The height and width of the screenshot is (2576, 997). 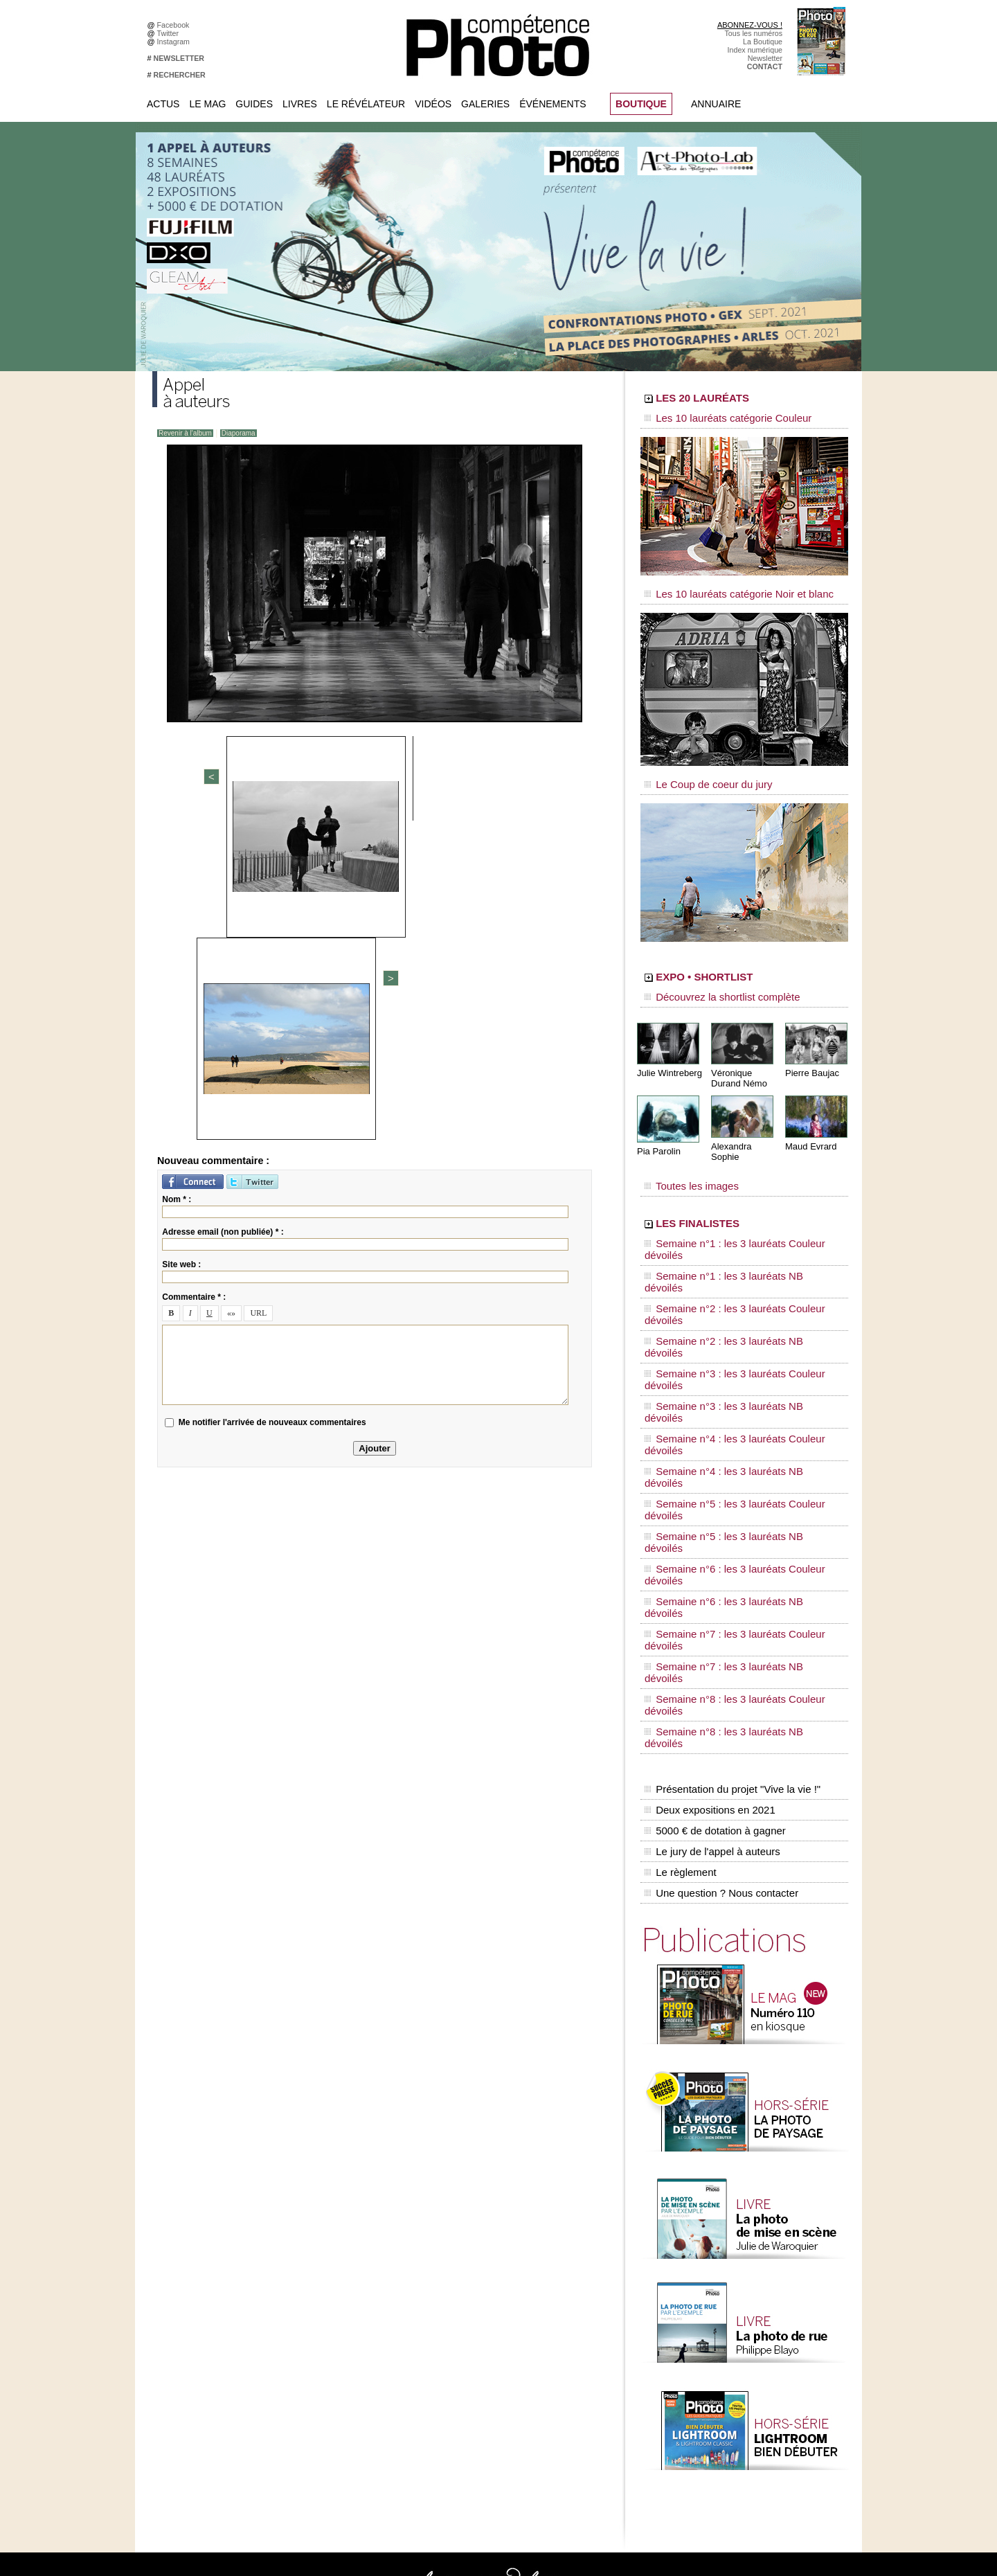 I want to click on Tout savoir sur le magazine, so click(x=483, y=2249).